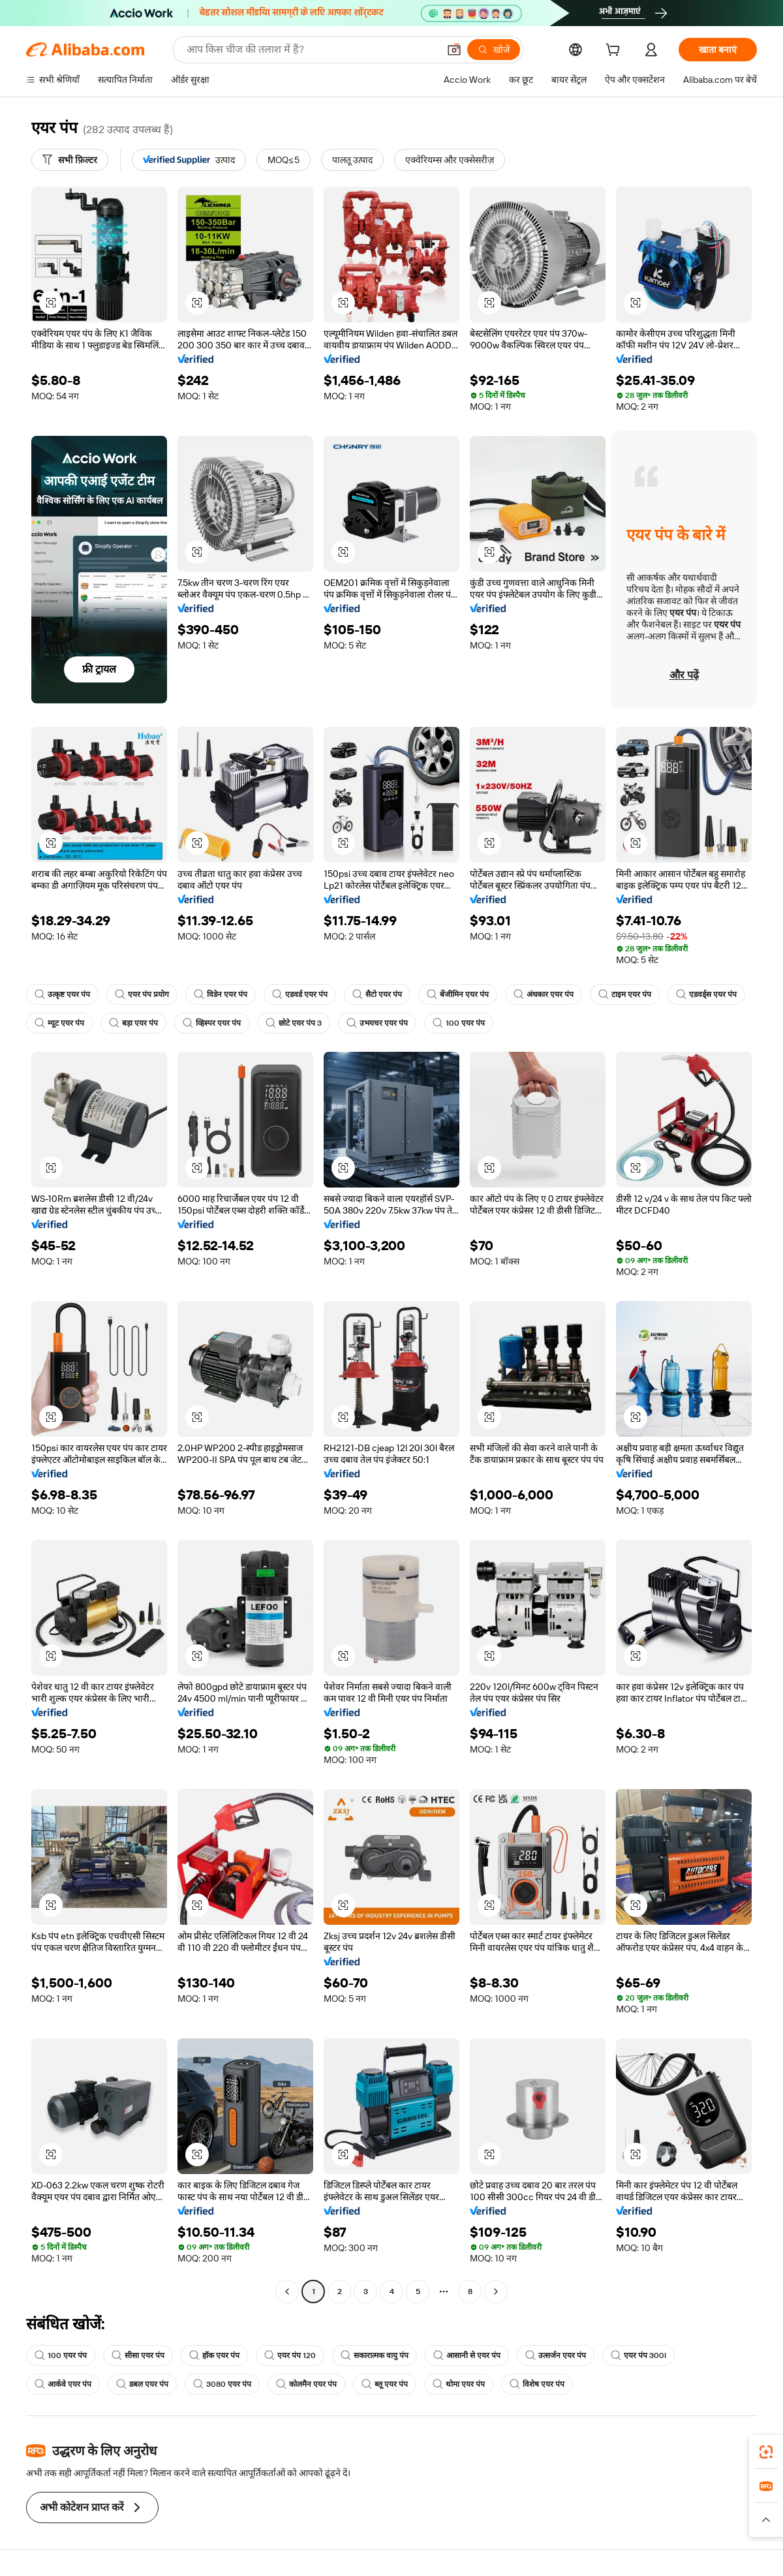 This screenshot has width=783, height=2576. What do you see at coordinates (458, 994) in the screenshot?
I see `बेंजीमिन एयर पंप` at bounding box center [458, 994].